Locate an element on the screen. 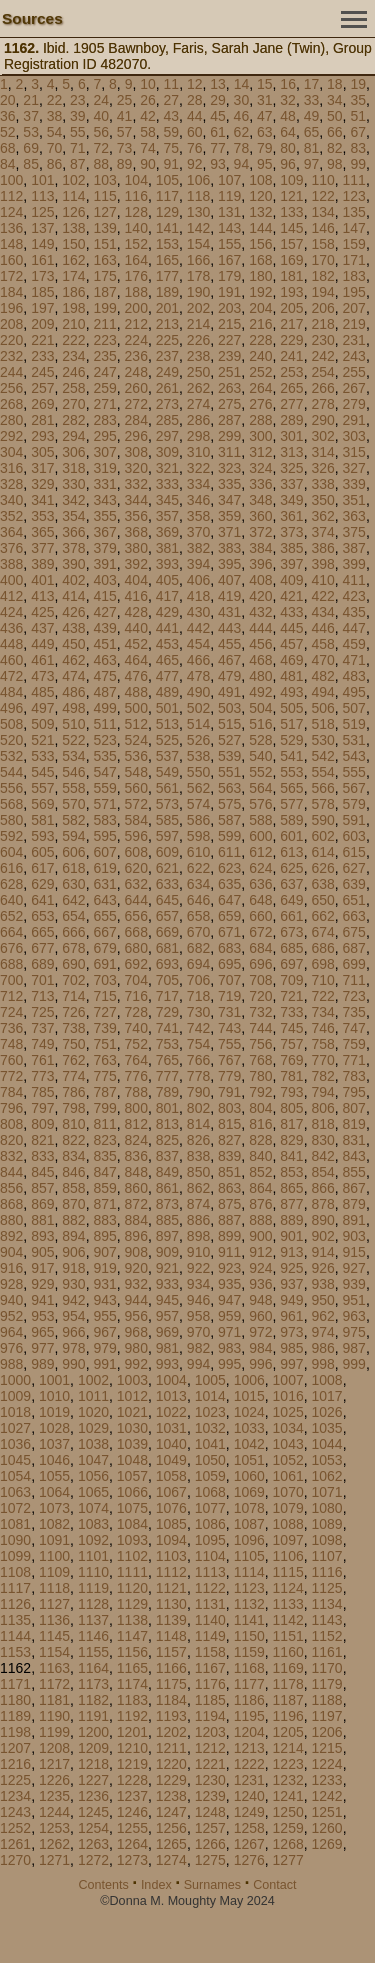 This screenshot has width=375, height=1963. 317 is located at coordinates (42, 468).